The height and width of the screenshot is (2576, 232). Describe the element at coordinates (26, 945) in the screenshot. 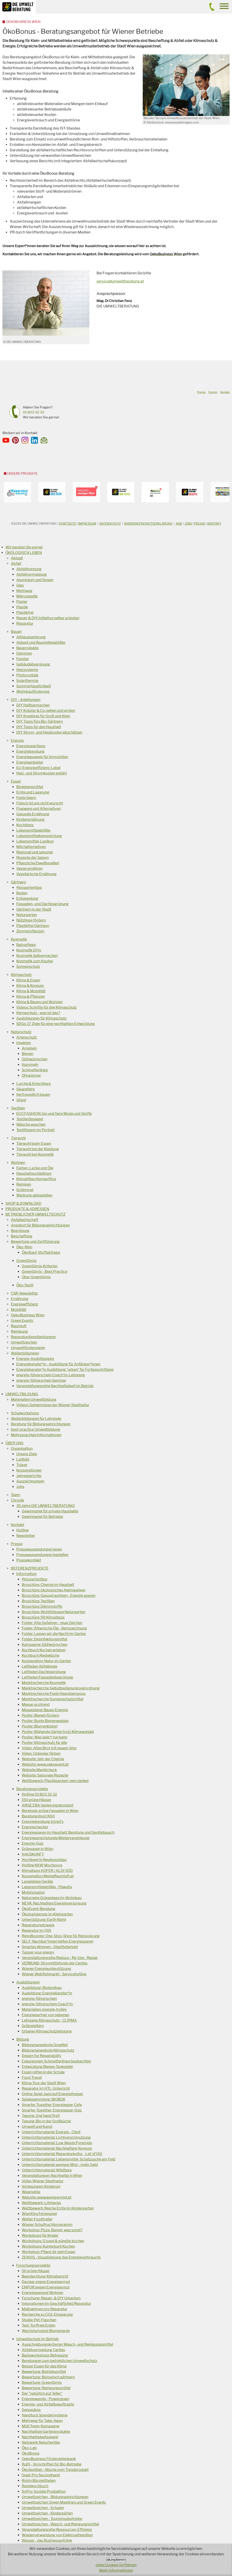

I see `Babypflege` at that location.